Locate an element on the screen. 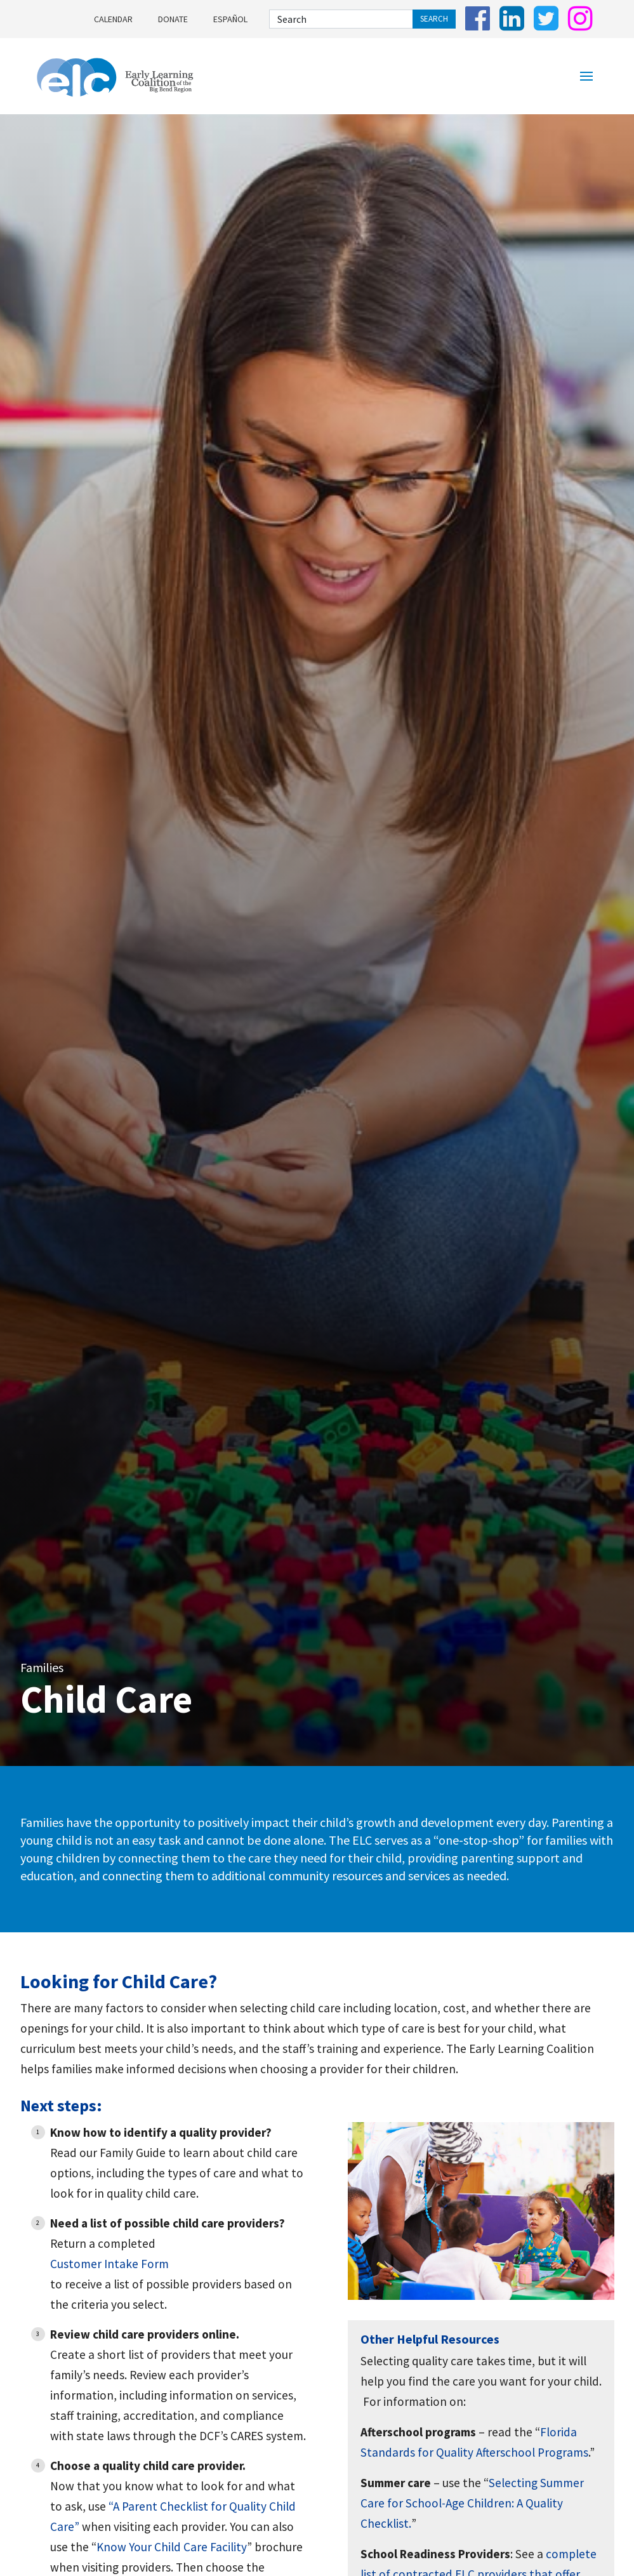 The image size is (634, 2576). Calendar is located at coordinates (113, 19).